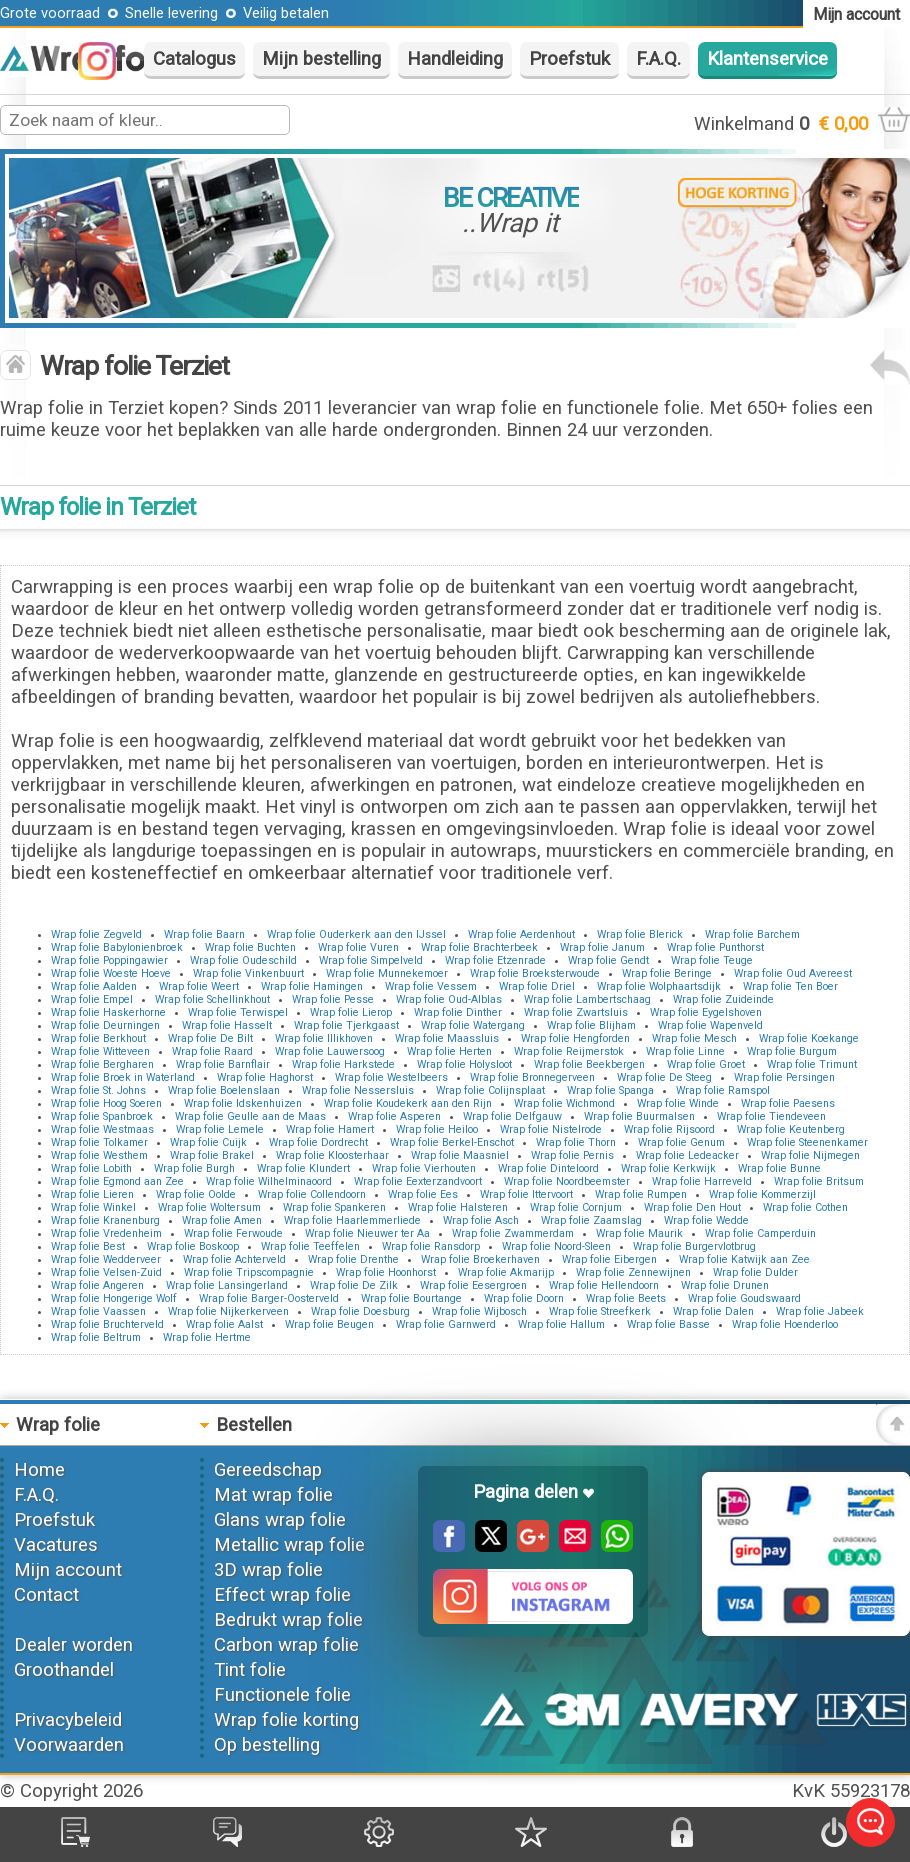  What do you see at coordinates (330, 1051) in the screenshot?
I see `Wrap folie Lauwersoog` at bounding box center [330, 1051].